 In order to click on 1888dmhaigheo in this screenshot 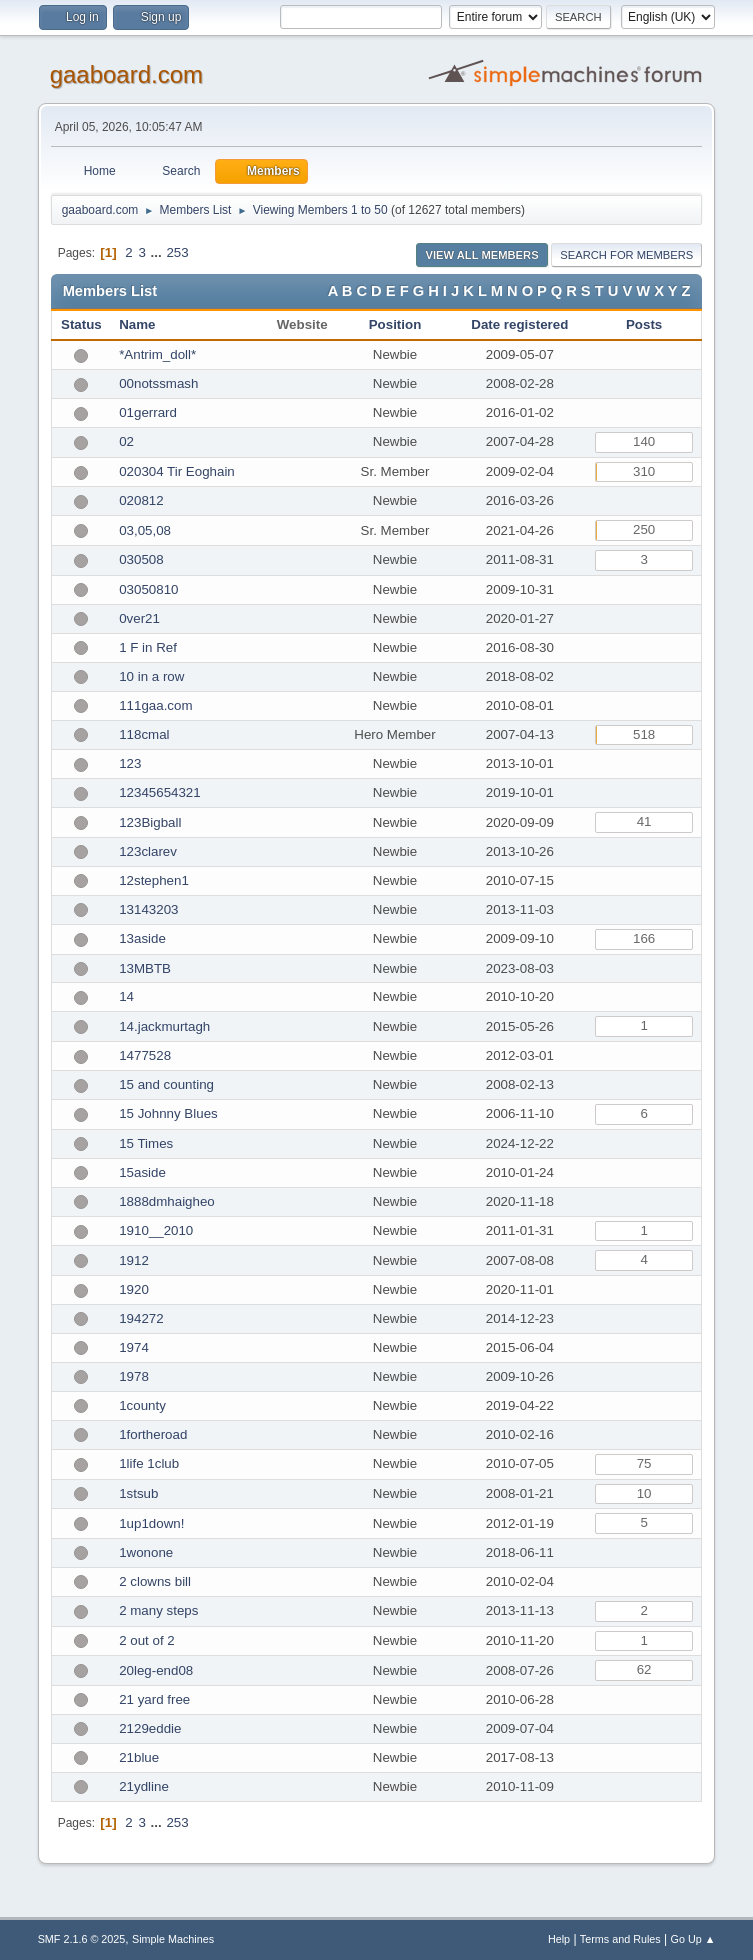, I will do `click(167, 1201)`.